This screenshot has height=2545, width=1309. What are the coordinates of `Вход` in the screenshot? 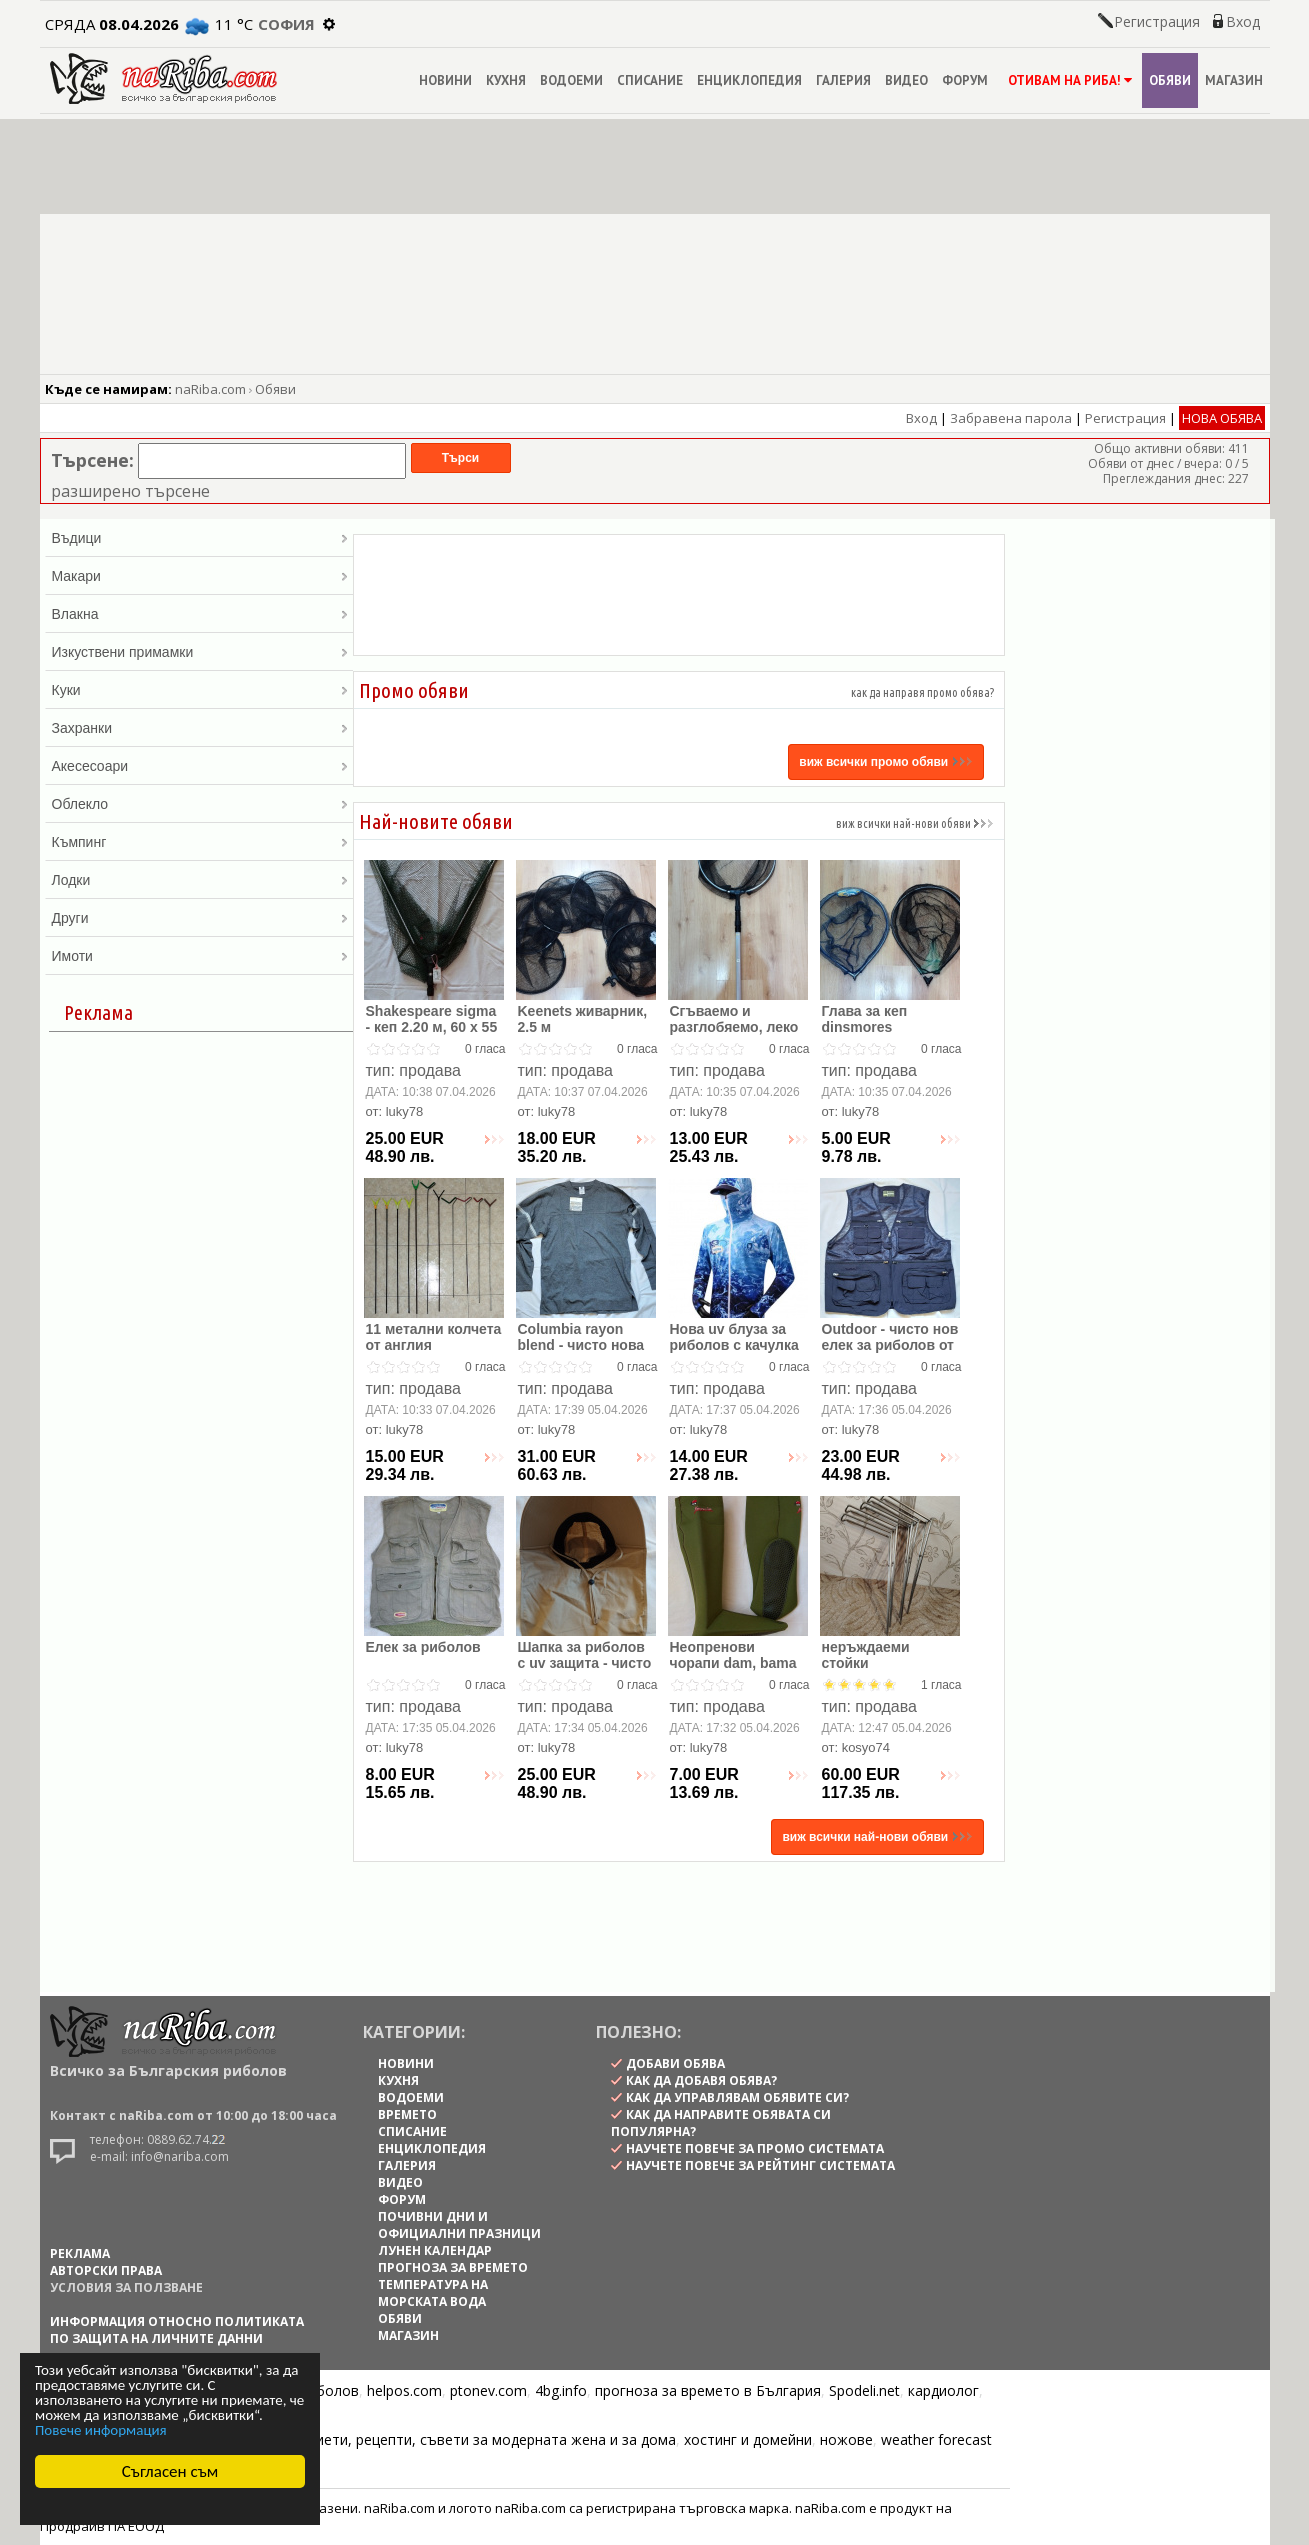 It's located at (1243, 21).